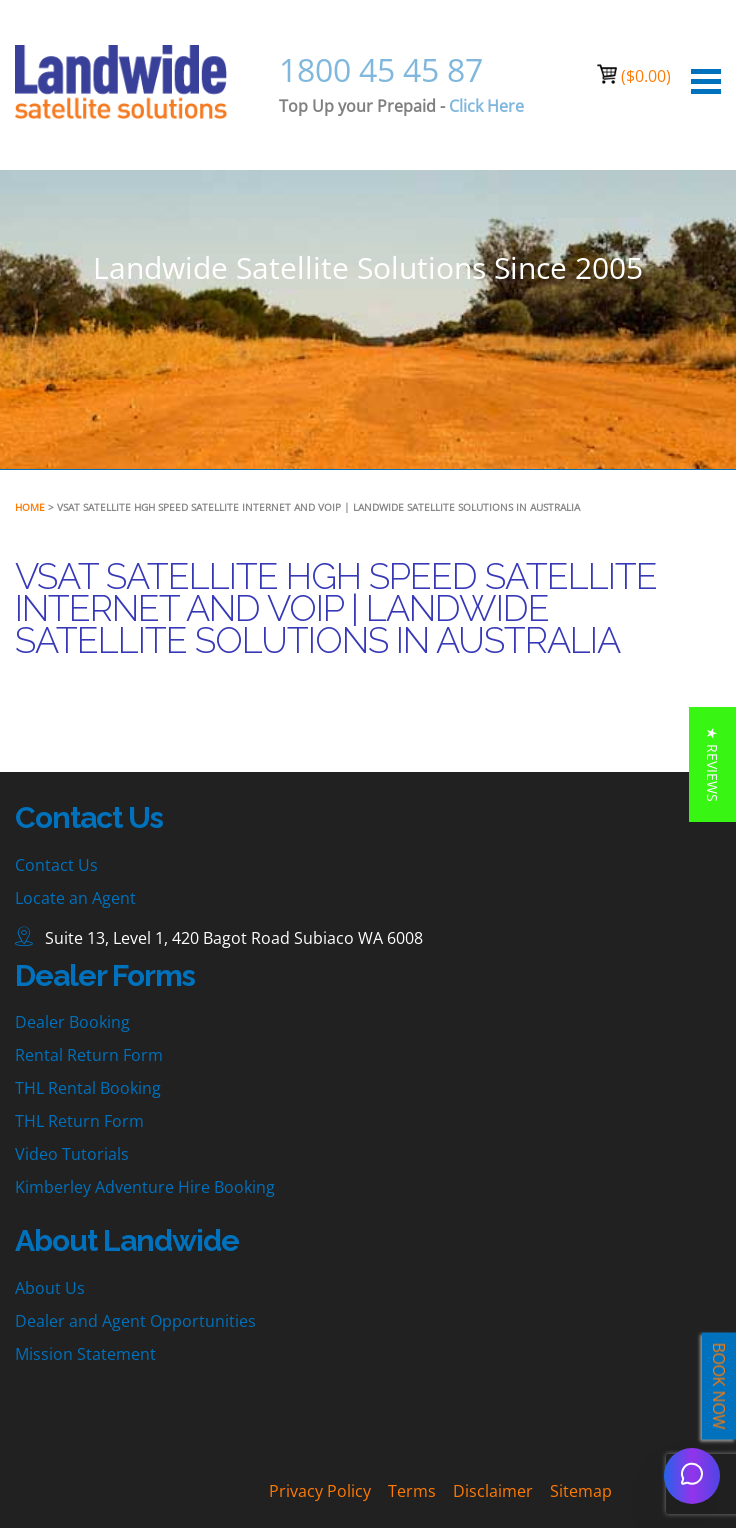 This screenshot has width=736, height=1528. Describe the element at coordinates (135, 1321) in the screenshot. I see `Dealer and Agent Opportunities` at that location.